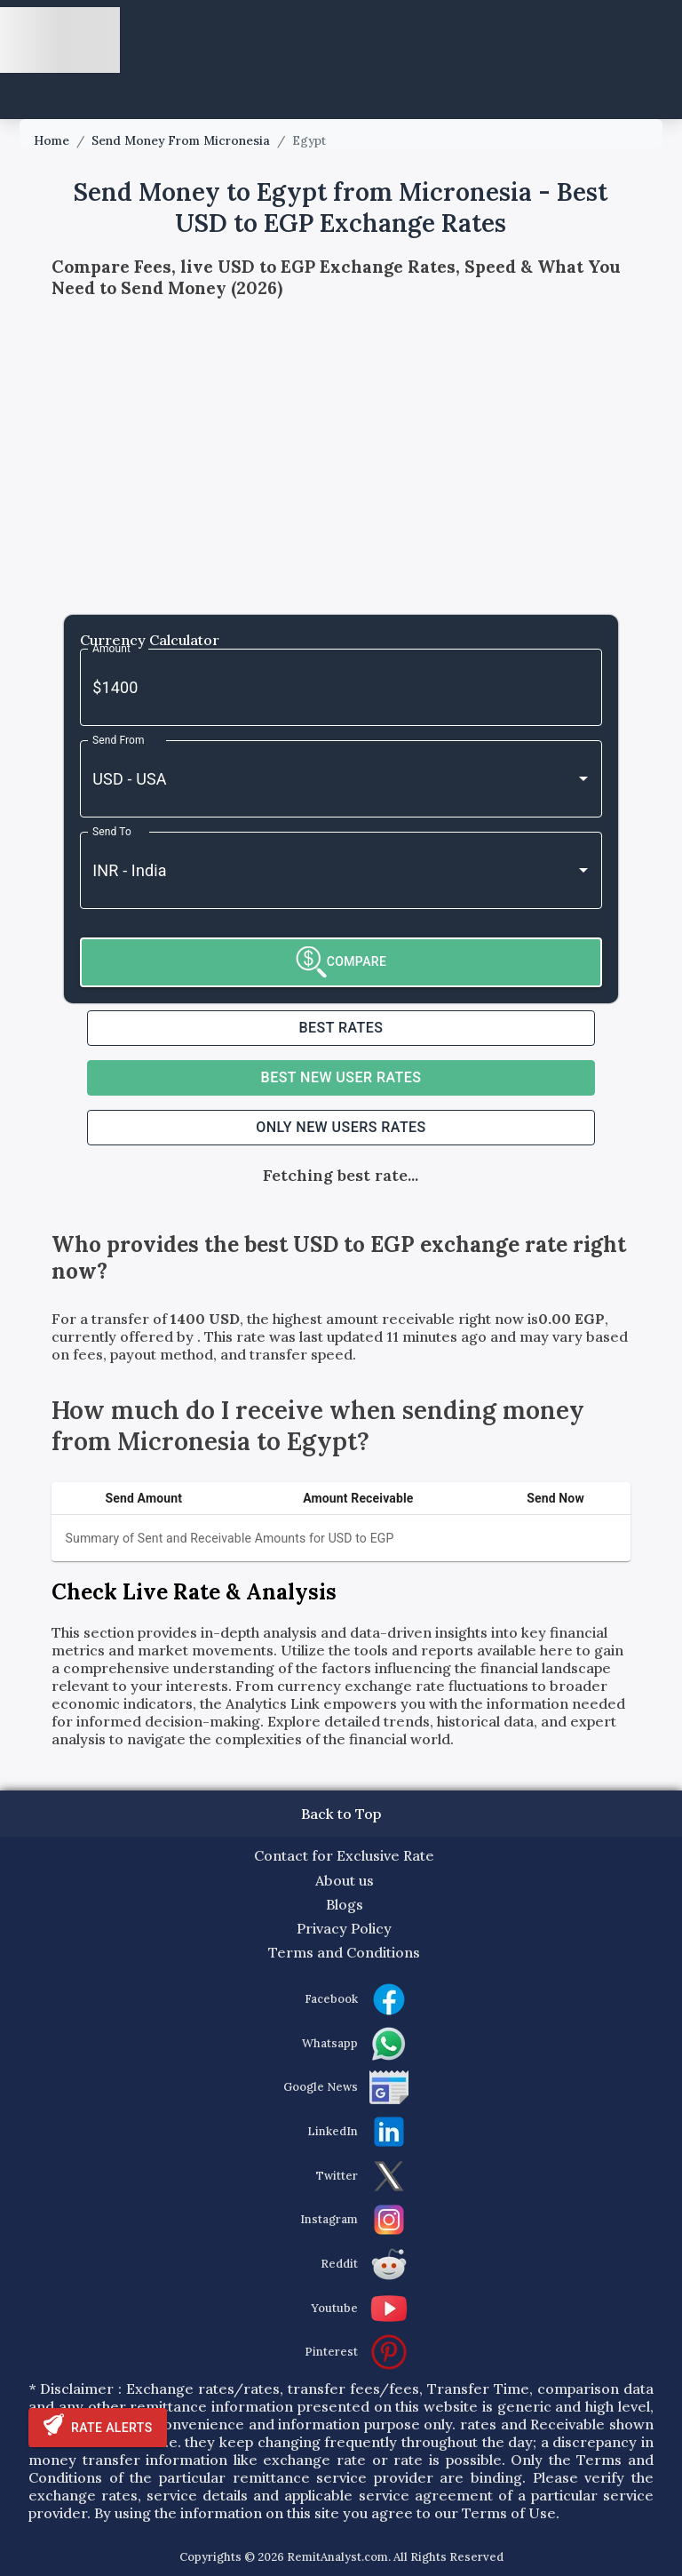 The height and width of the screenshot is (2576, 682). What do you see at coordinates (180, 140) in the screenshot?
I see `Send Money From Micronesia` at bounding box center [180, 140].